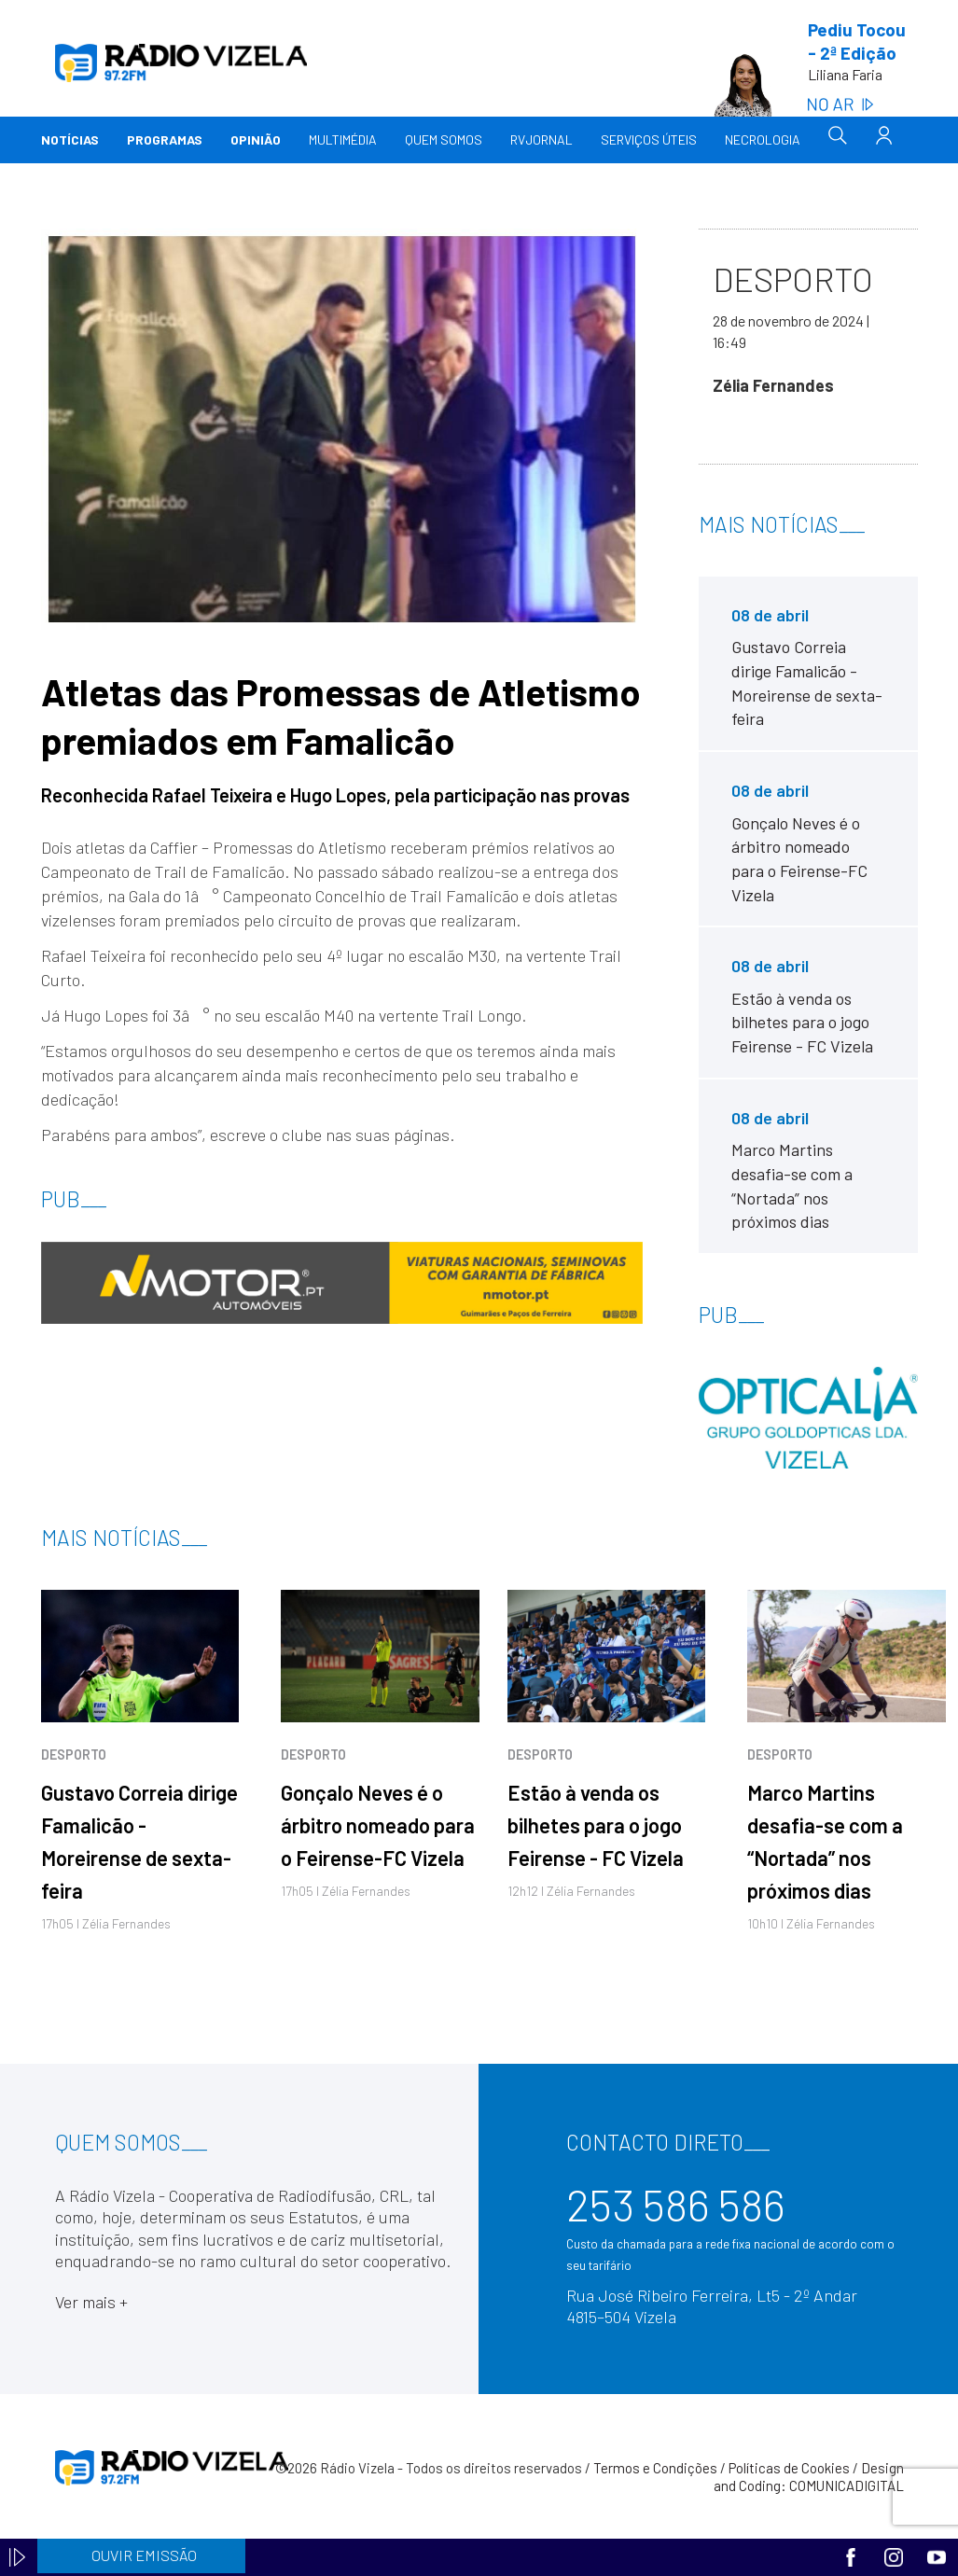  Describe the element at coordinates (649, 139) in the screenshot. I see `Serviços Úteis` at that location.